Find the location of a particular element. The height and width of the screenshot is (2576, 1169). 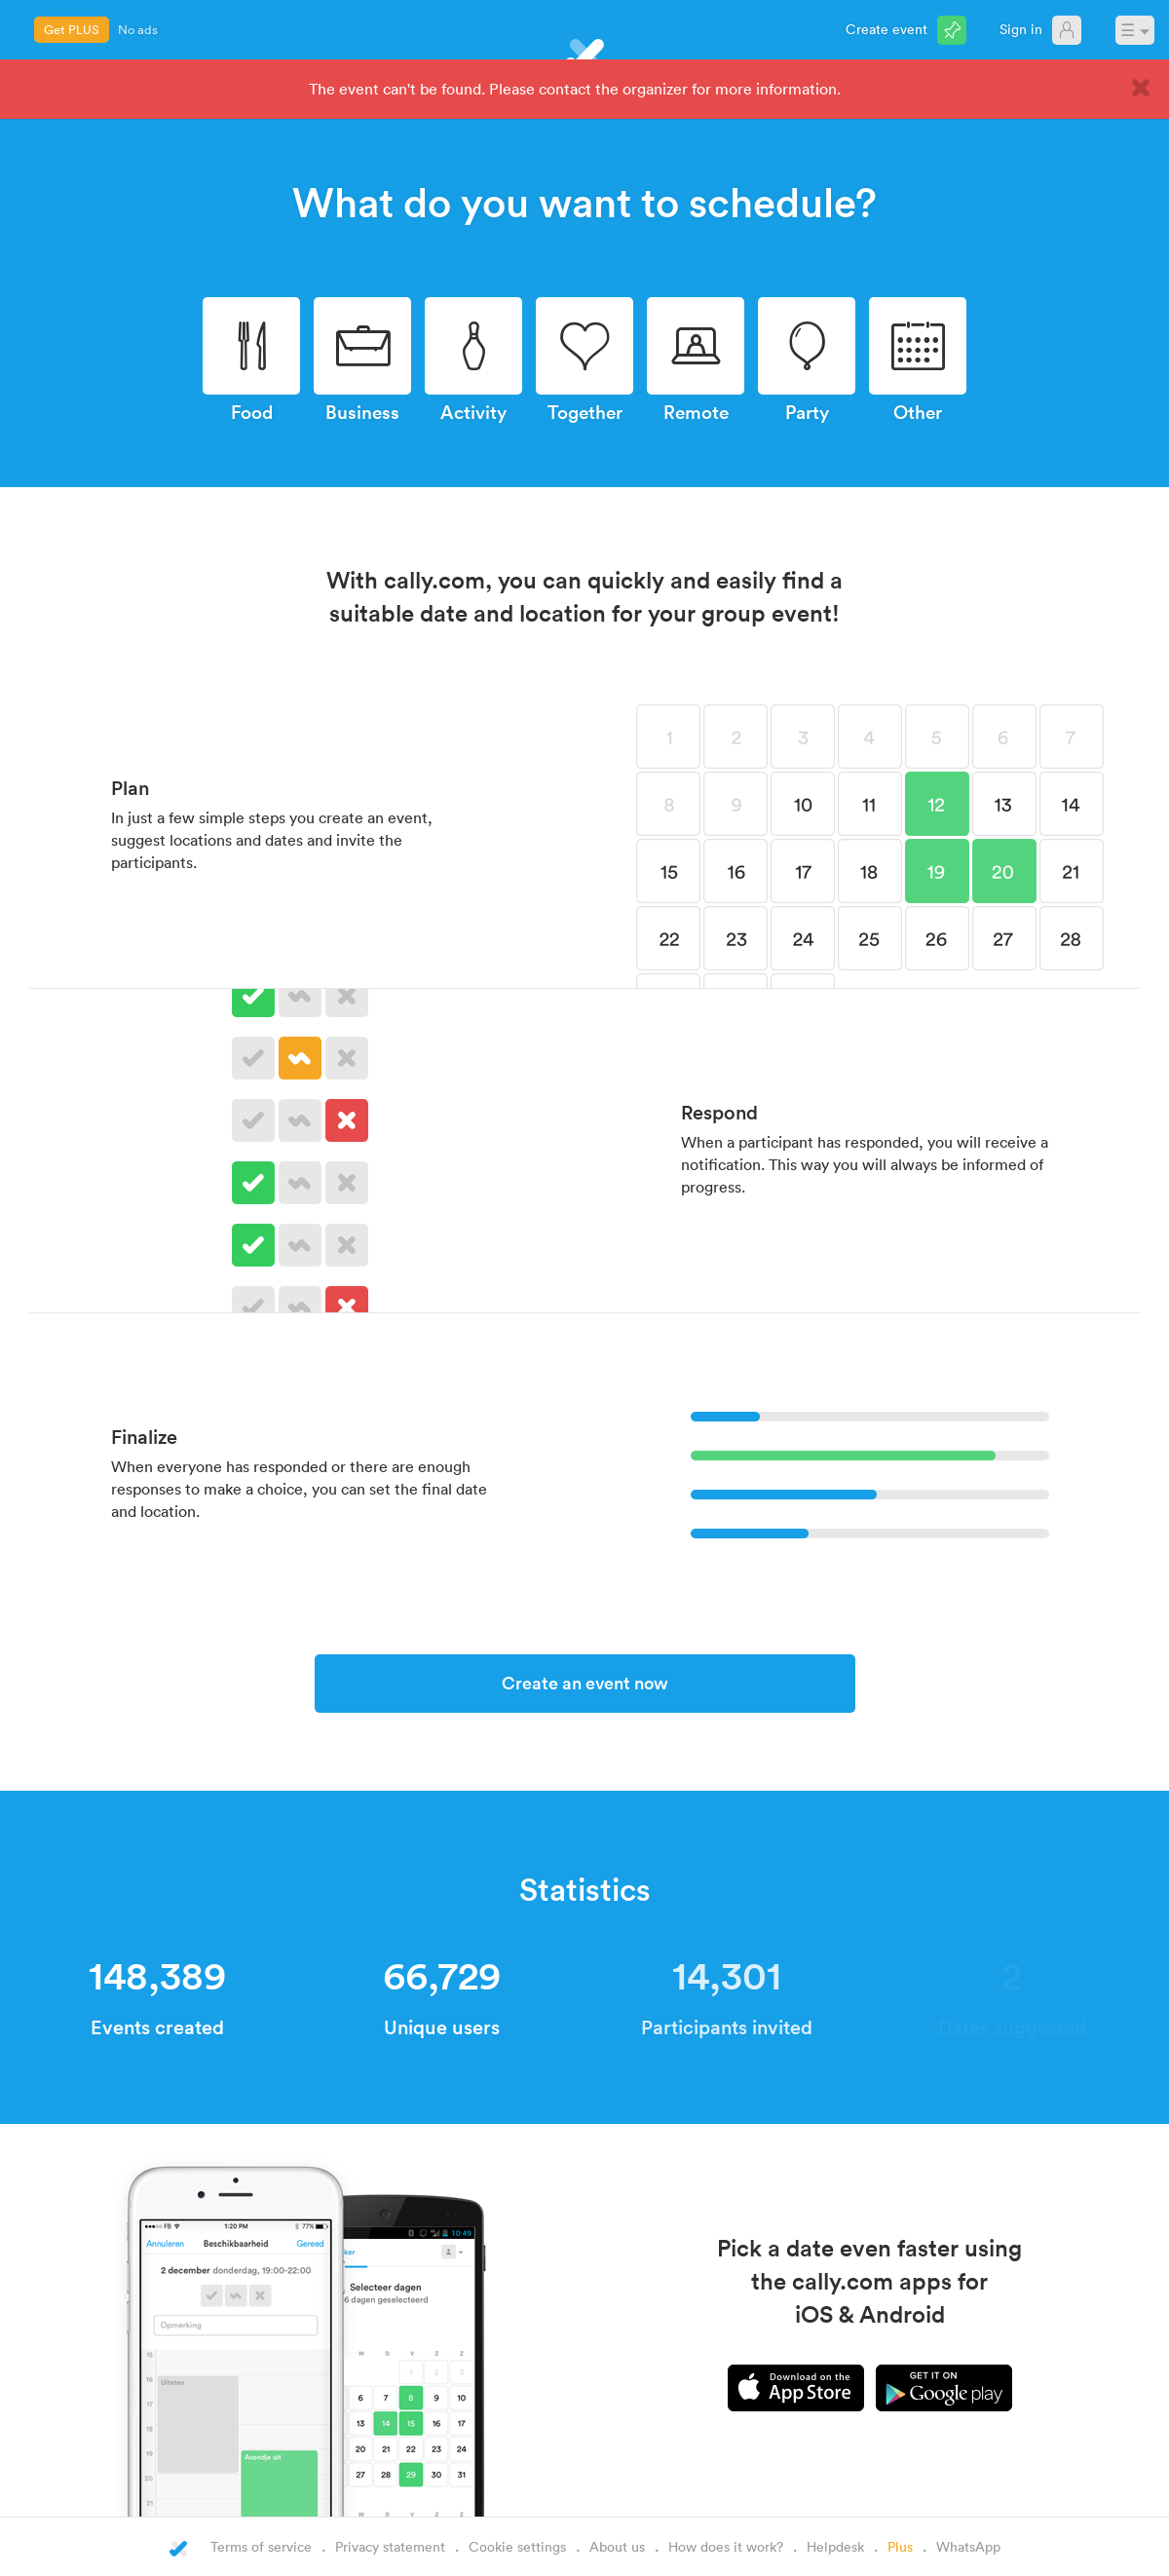

How does it work? is located at coordinates (725, 2546).